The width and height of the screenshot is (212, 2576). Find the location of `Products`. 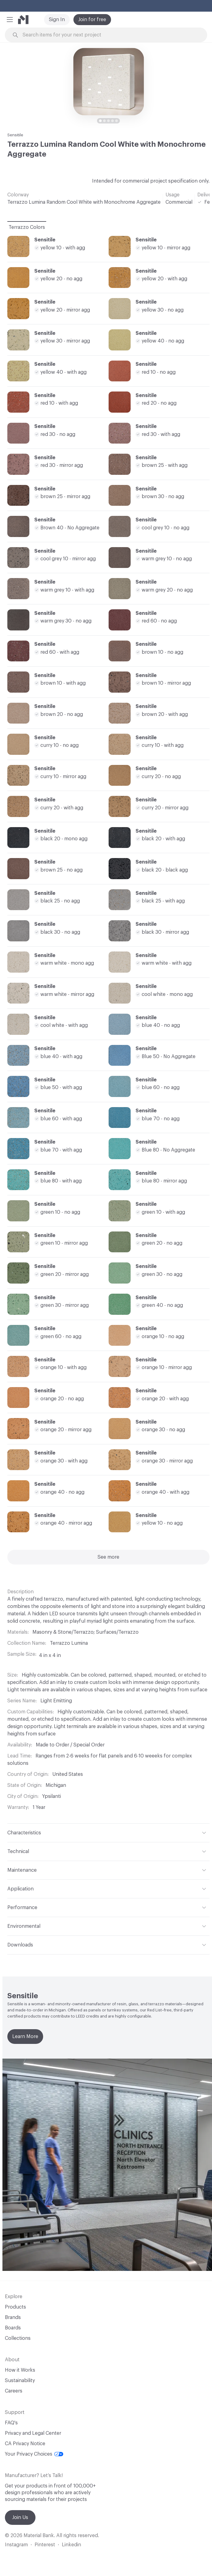

Products is located at coordinates (15, 2307).